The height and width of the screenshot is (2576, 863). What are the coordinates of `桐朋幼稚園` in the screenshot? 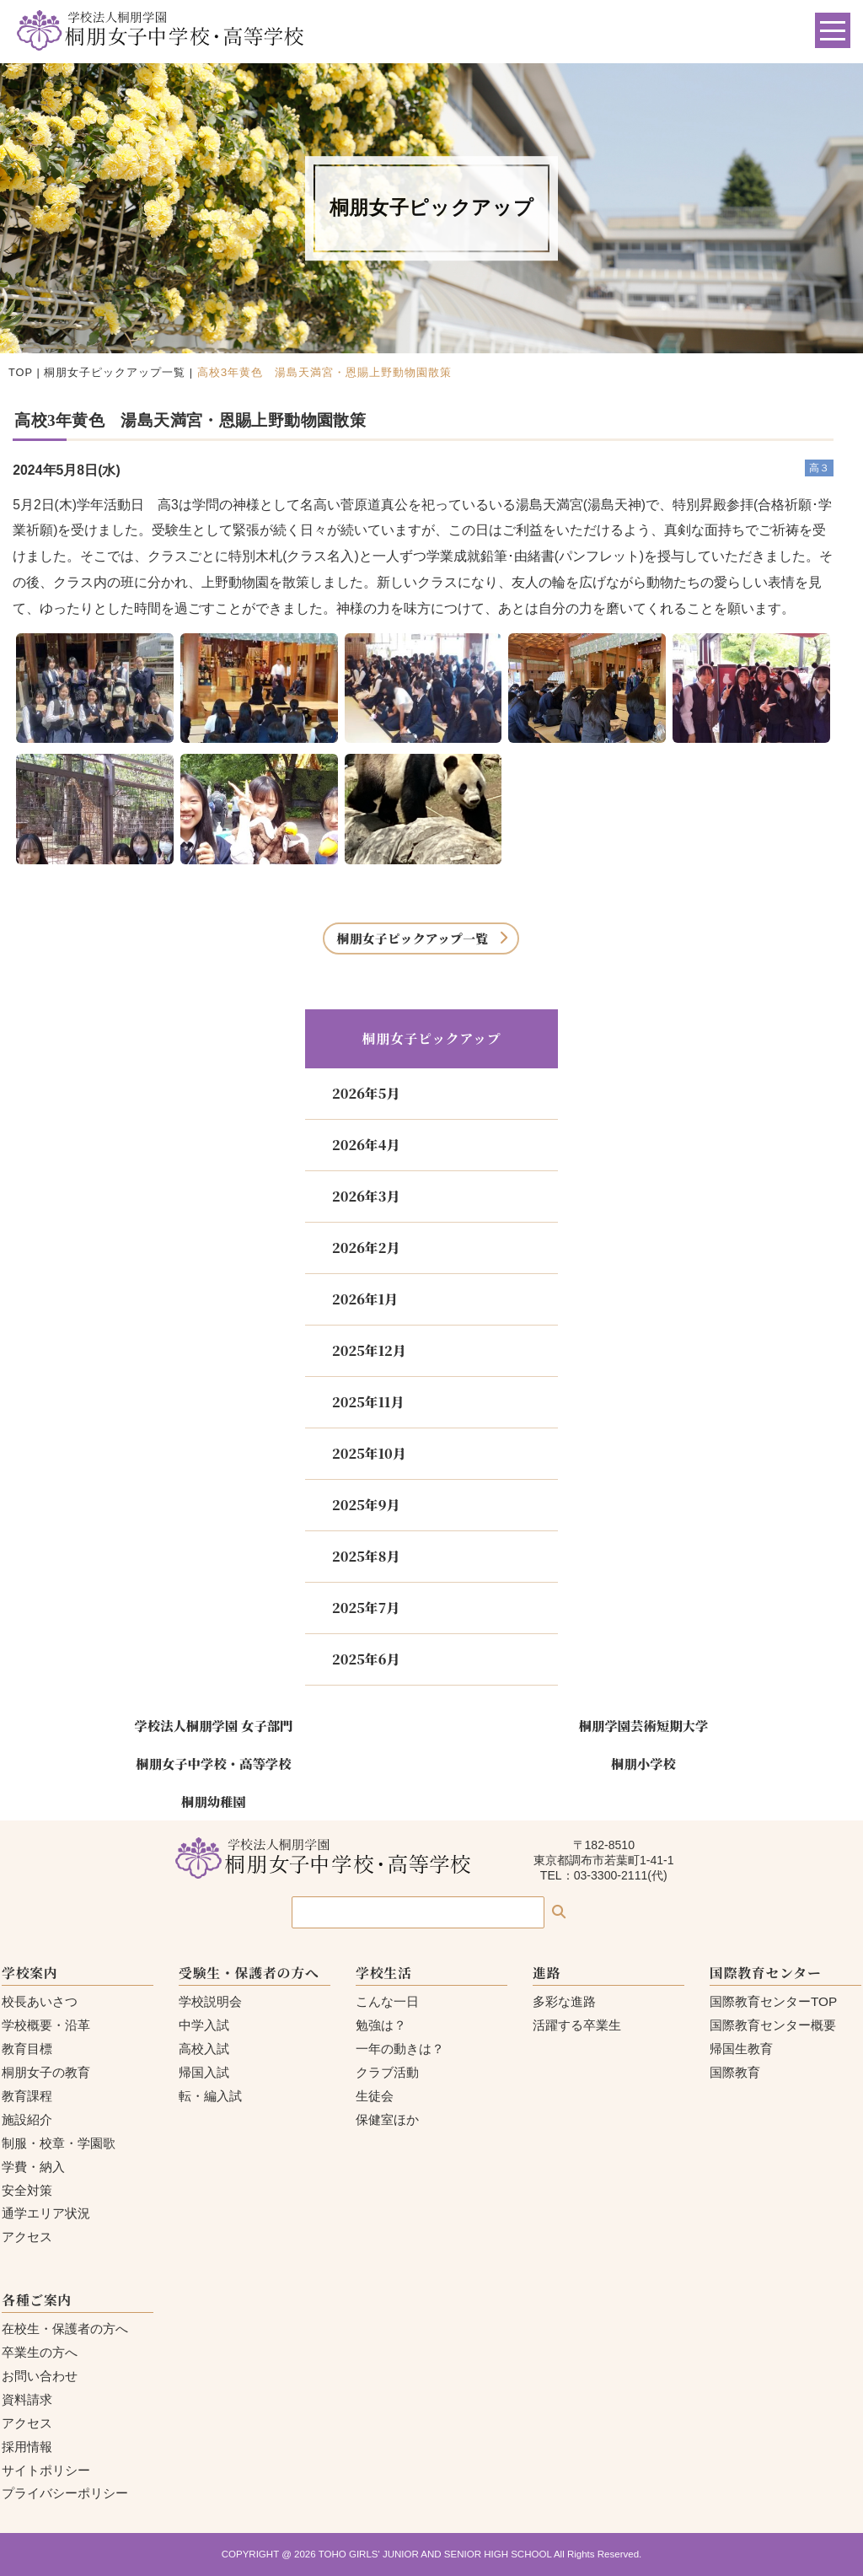 It's located at (213, 1801).